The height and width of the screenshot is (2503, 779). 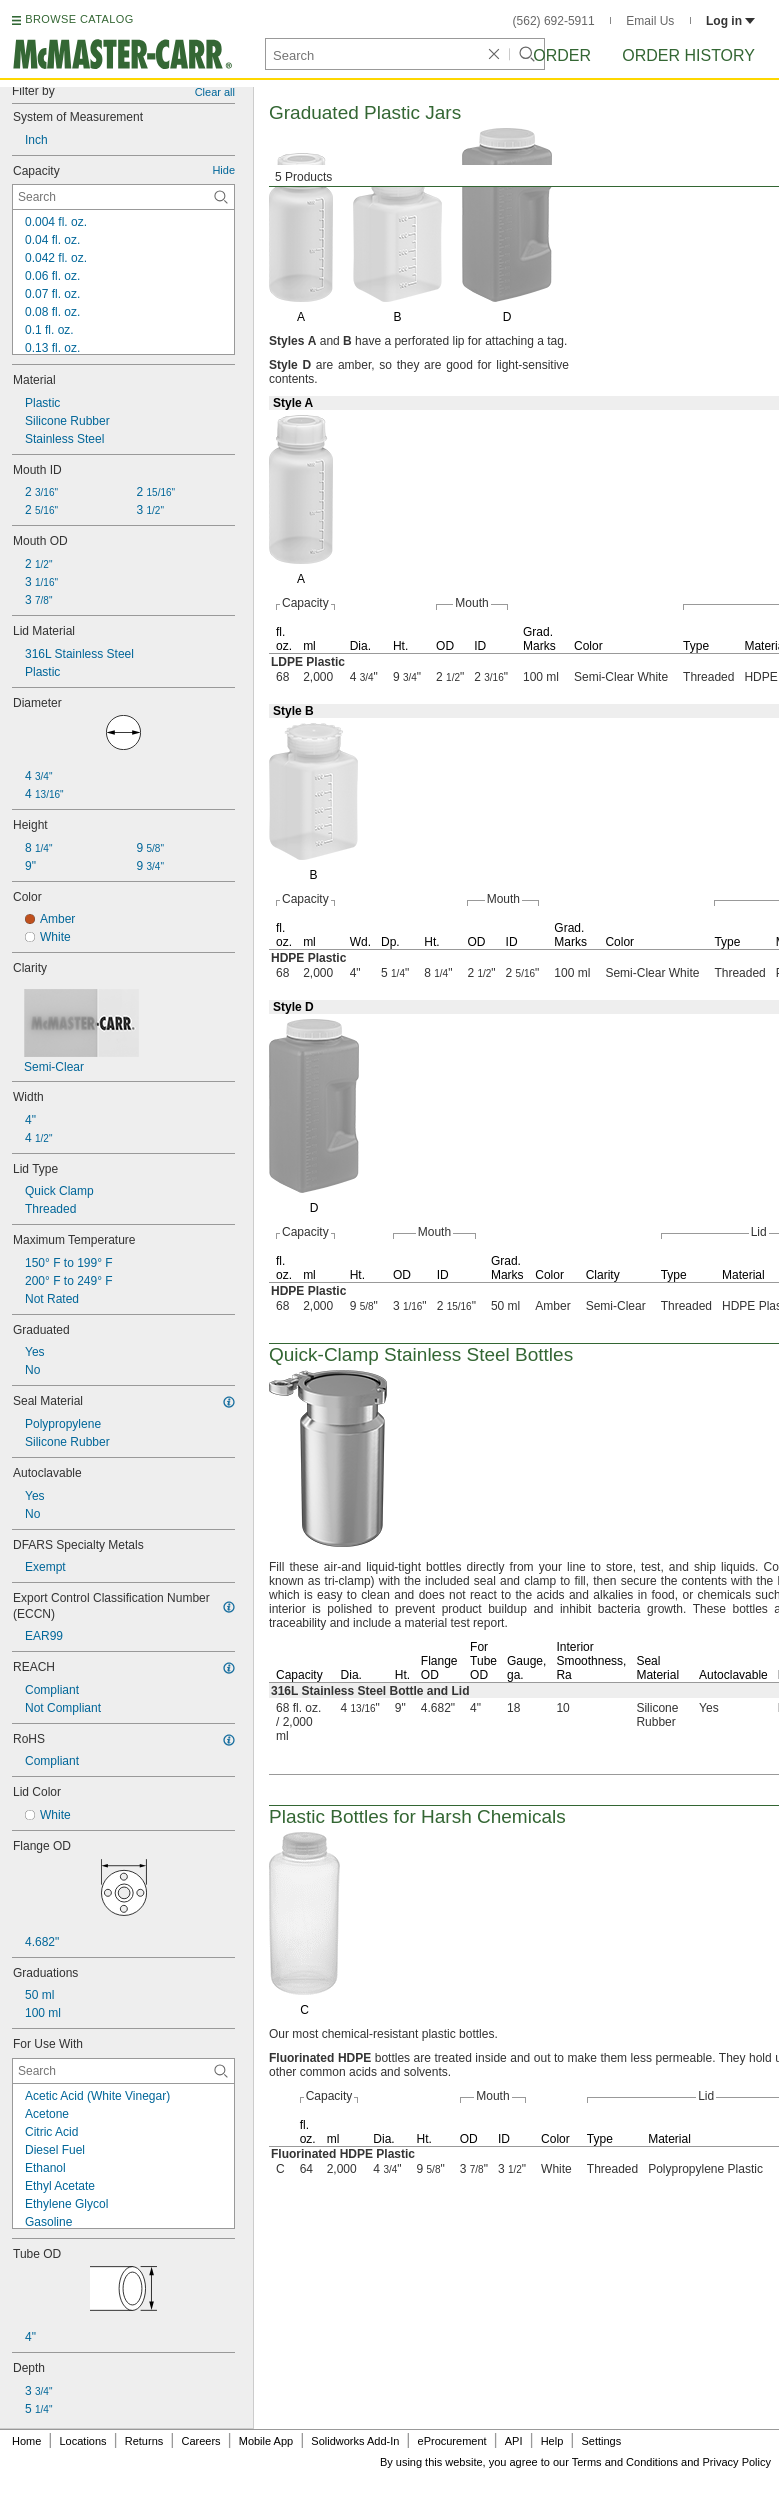 I want to click on Help, so click(x=552, y=2441).